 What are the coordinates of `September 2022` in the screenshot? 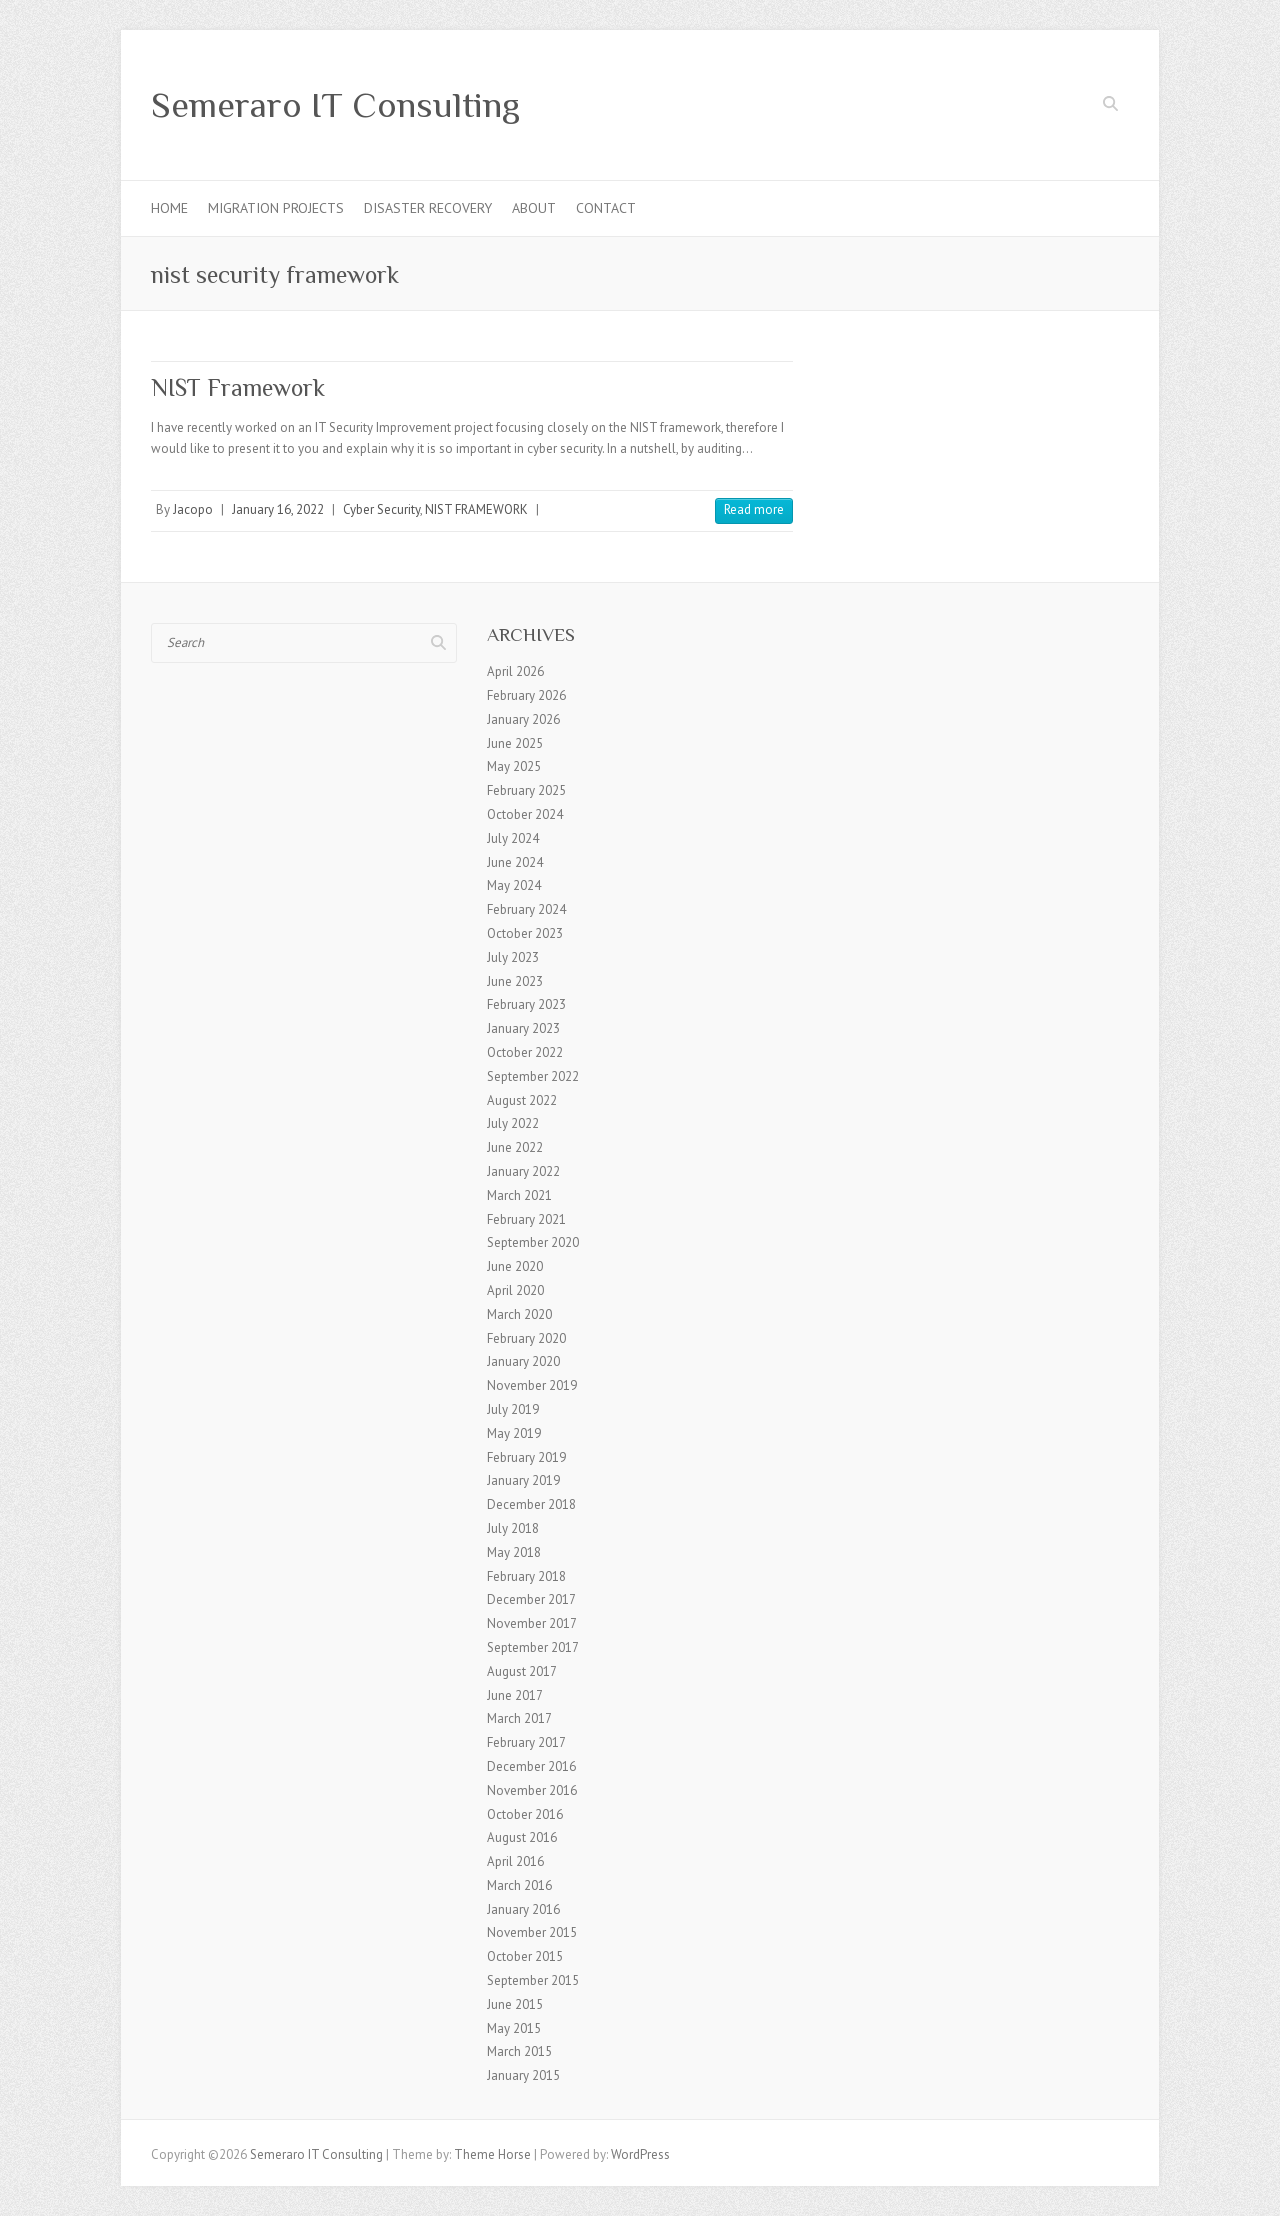 It's located at (533, 1076).